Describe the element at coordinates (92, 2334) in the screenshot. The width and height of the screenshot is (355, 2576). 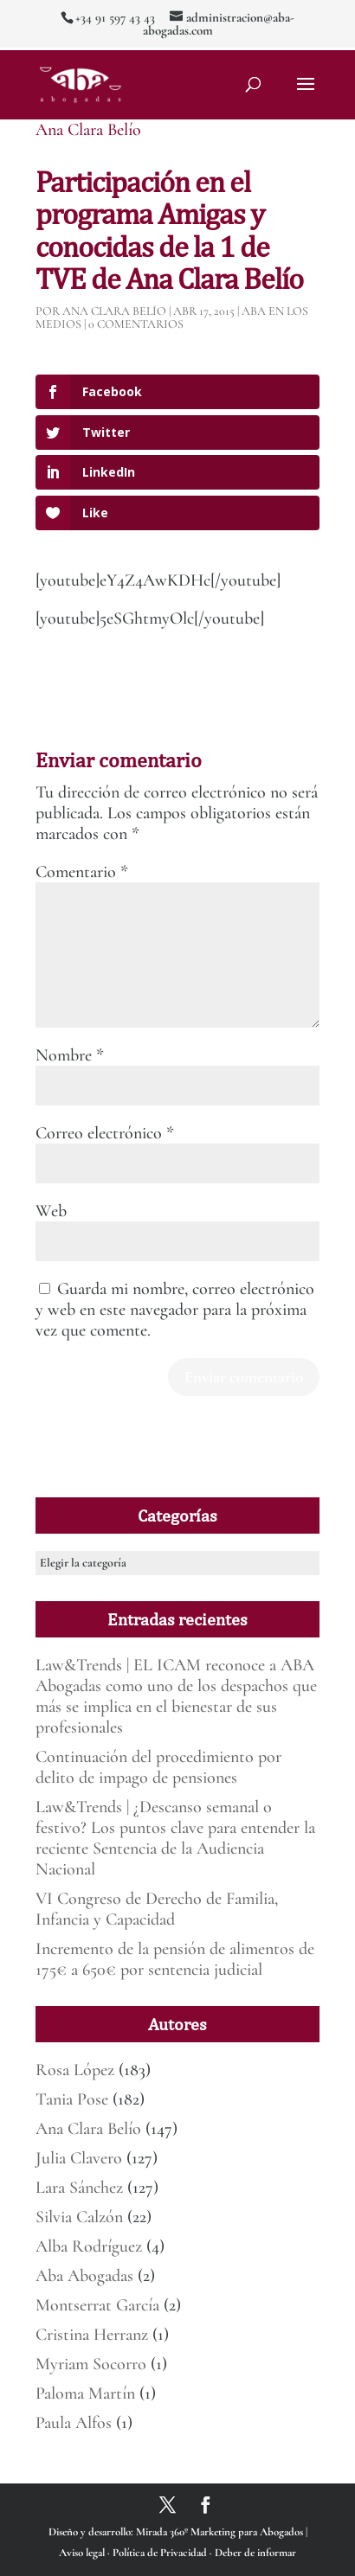
I see `Cristina Herranz` at that location.